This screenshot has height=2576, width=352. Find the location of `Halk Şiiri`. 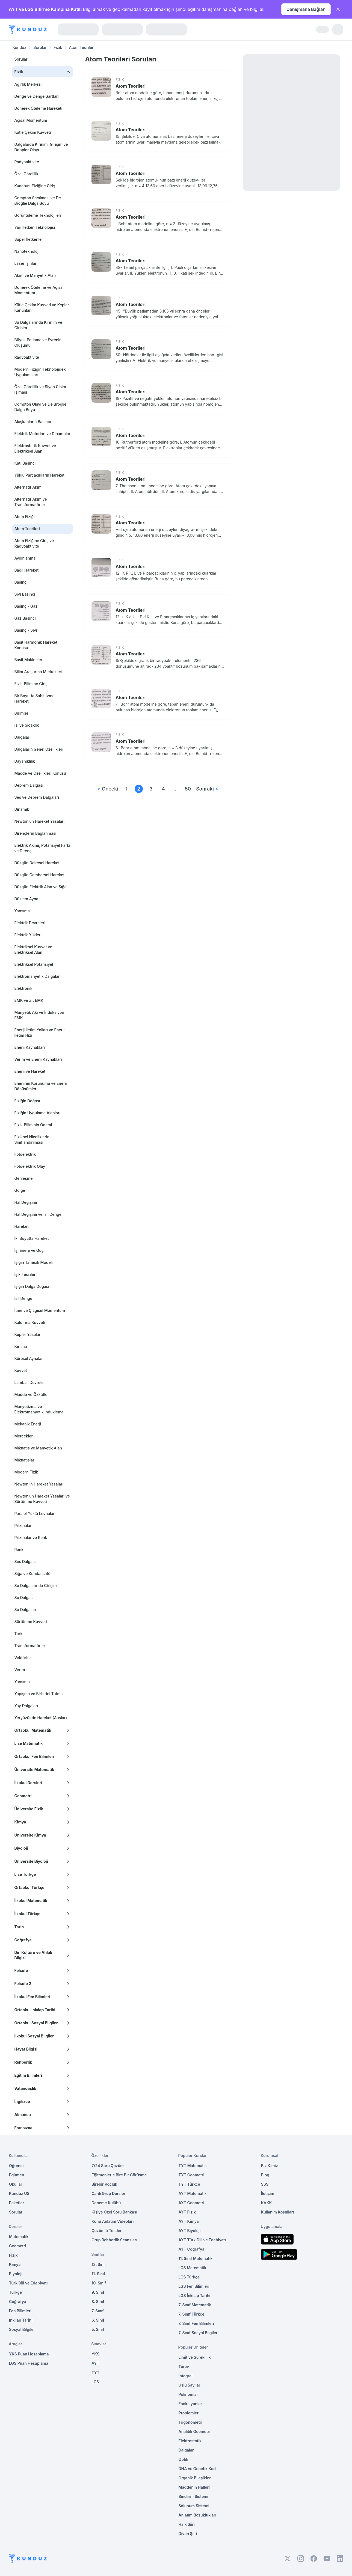

Halk Şiiri is located at coordinates (187, 2524).